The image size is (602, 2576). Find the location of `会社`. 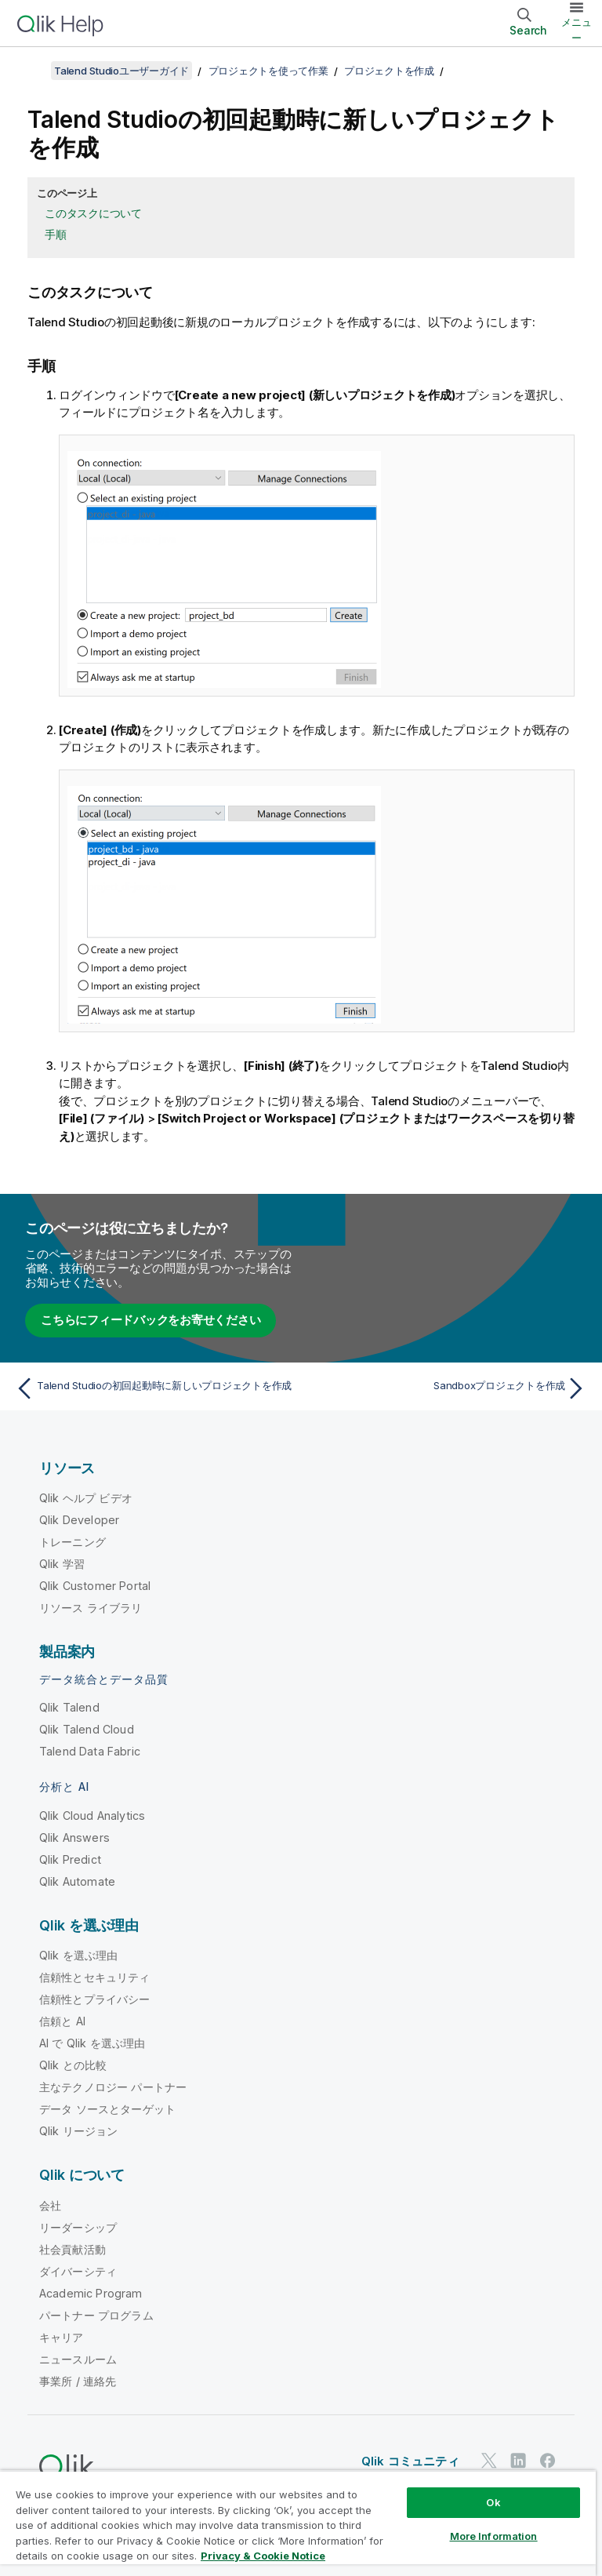

会社 is located at coordinates (50, 2205).